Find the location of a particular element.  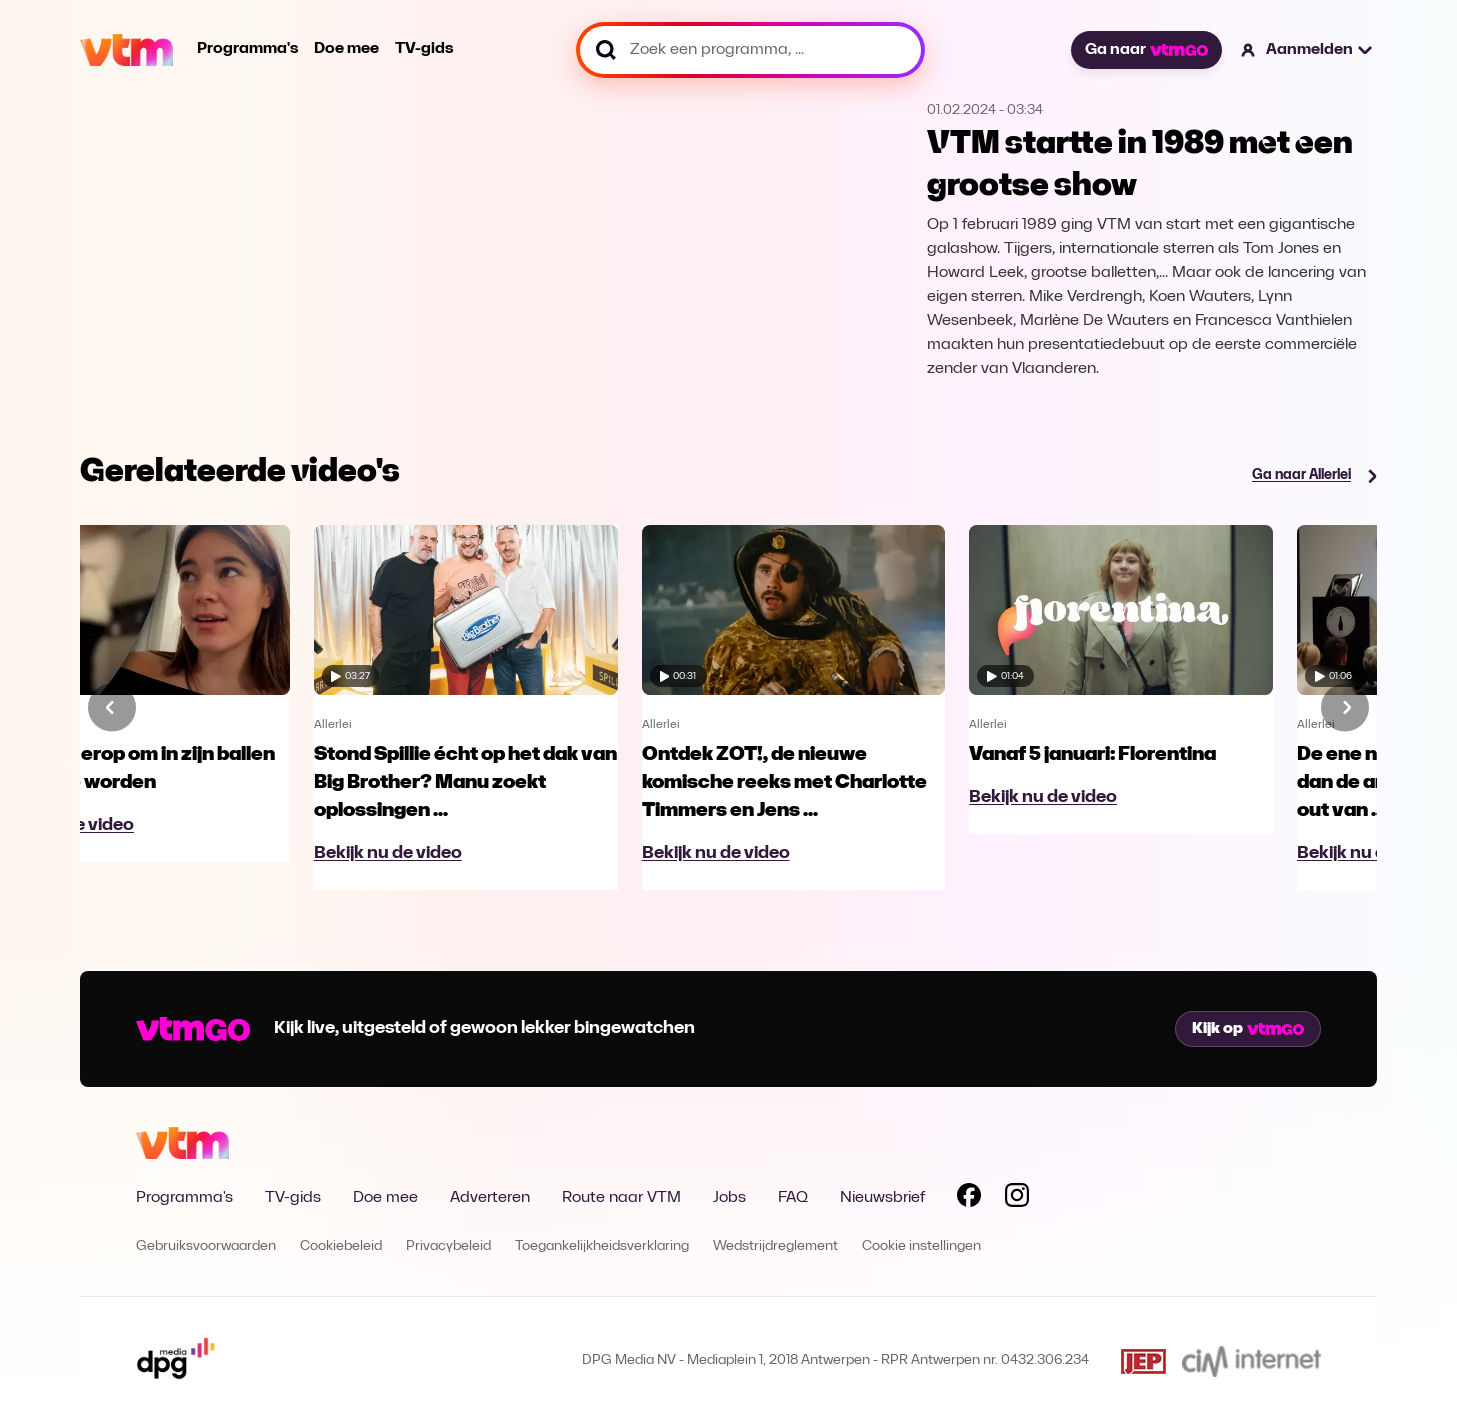

[button] is located at coordinates (1307, 50).